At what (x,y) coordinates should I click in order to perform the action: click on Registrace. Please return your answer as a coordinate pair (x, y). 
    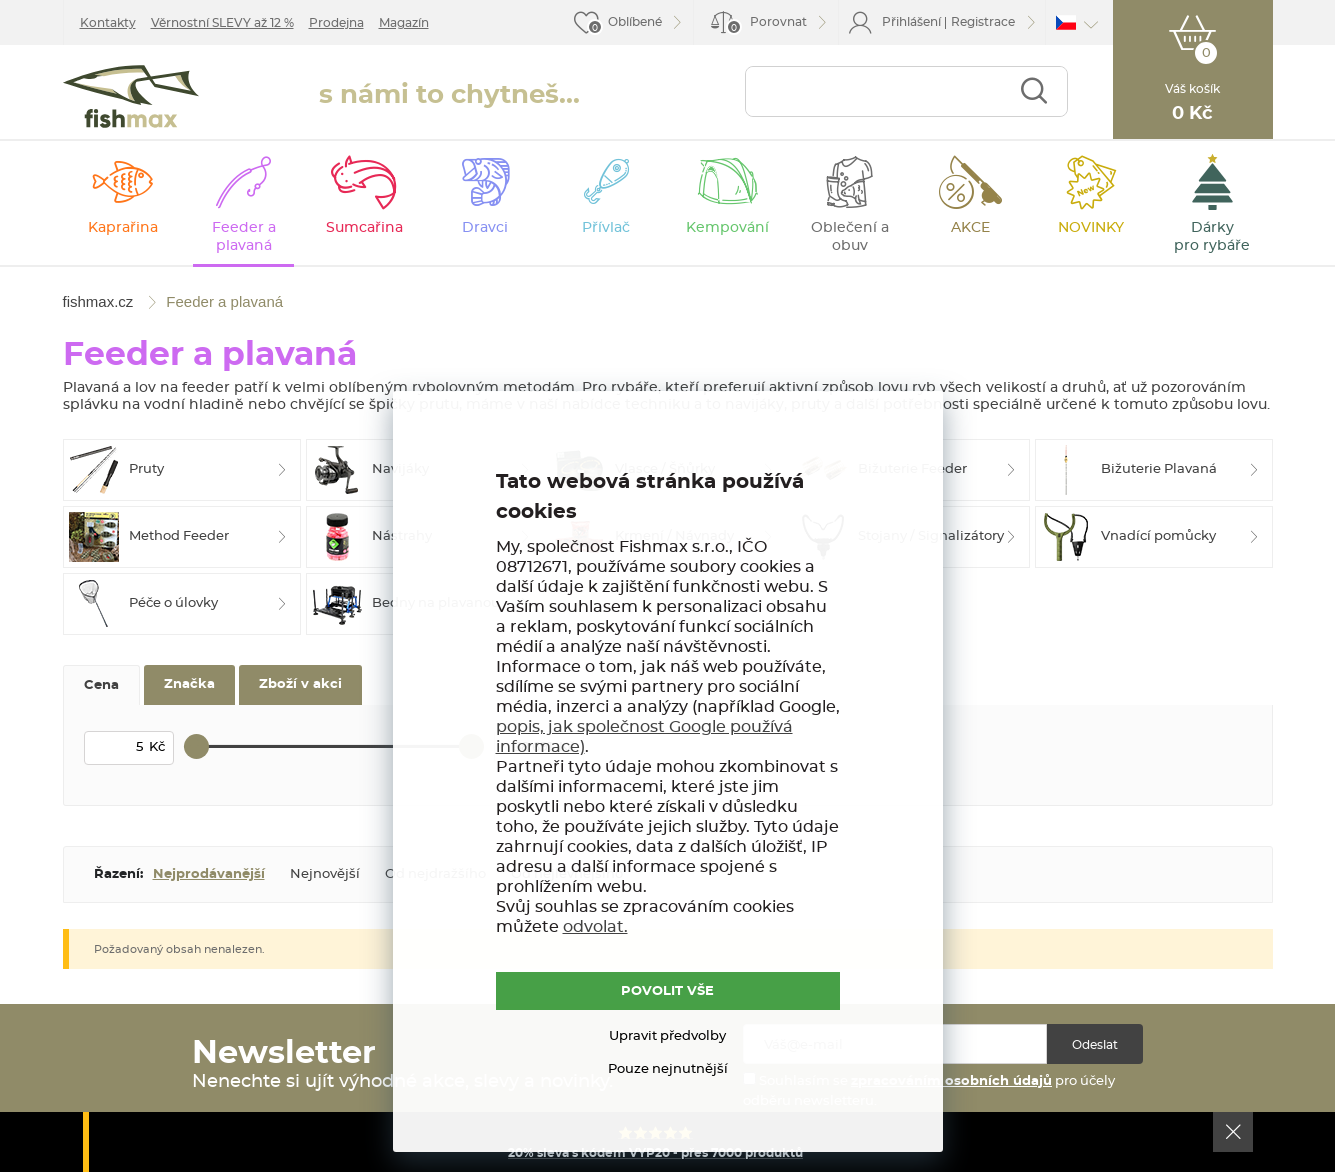
    Looking at the image, I should click on (983, 22).